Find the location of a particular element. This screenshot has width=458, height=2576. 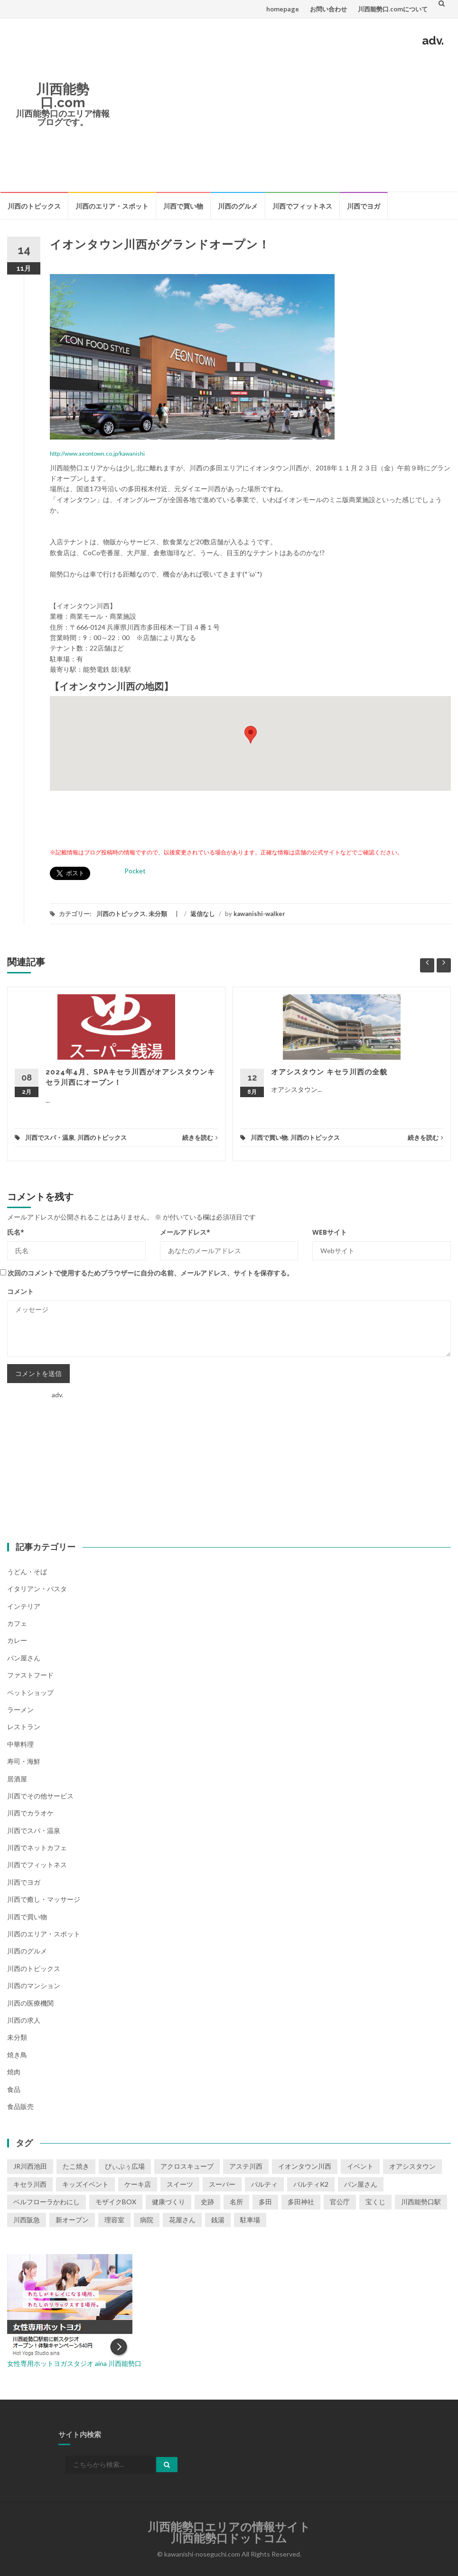

[Advertisement] is located at coordinates (284, 117).